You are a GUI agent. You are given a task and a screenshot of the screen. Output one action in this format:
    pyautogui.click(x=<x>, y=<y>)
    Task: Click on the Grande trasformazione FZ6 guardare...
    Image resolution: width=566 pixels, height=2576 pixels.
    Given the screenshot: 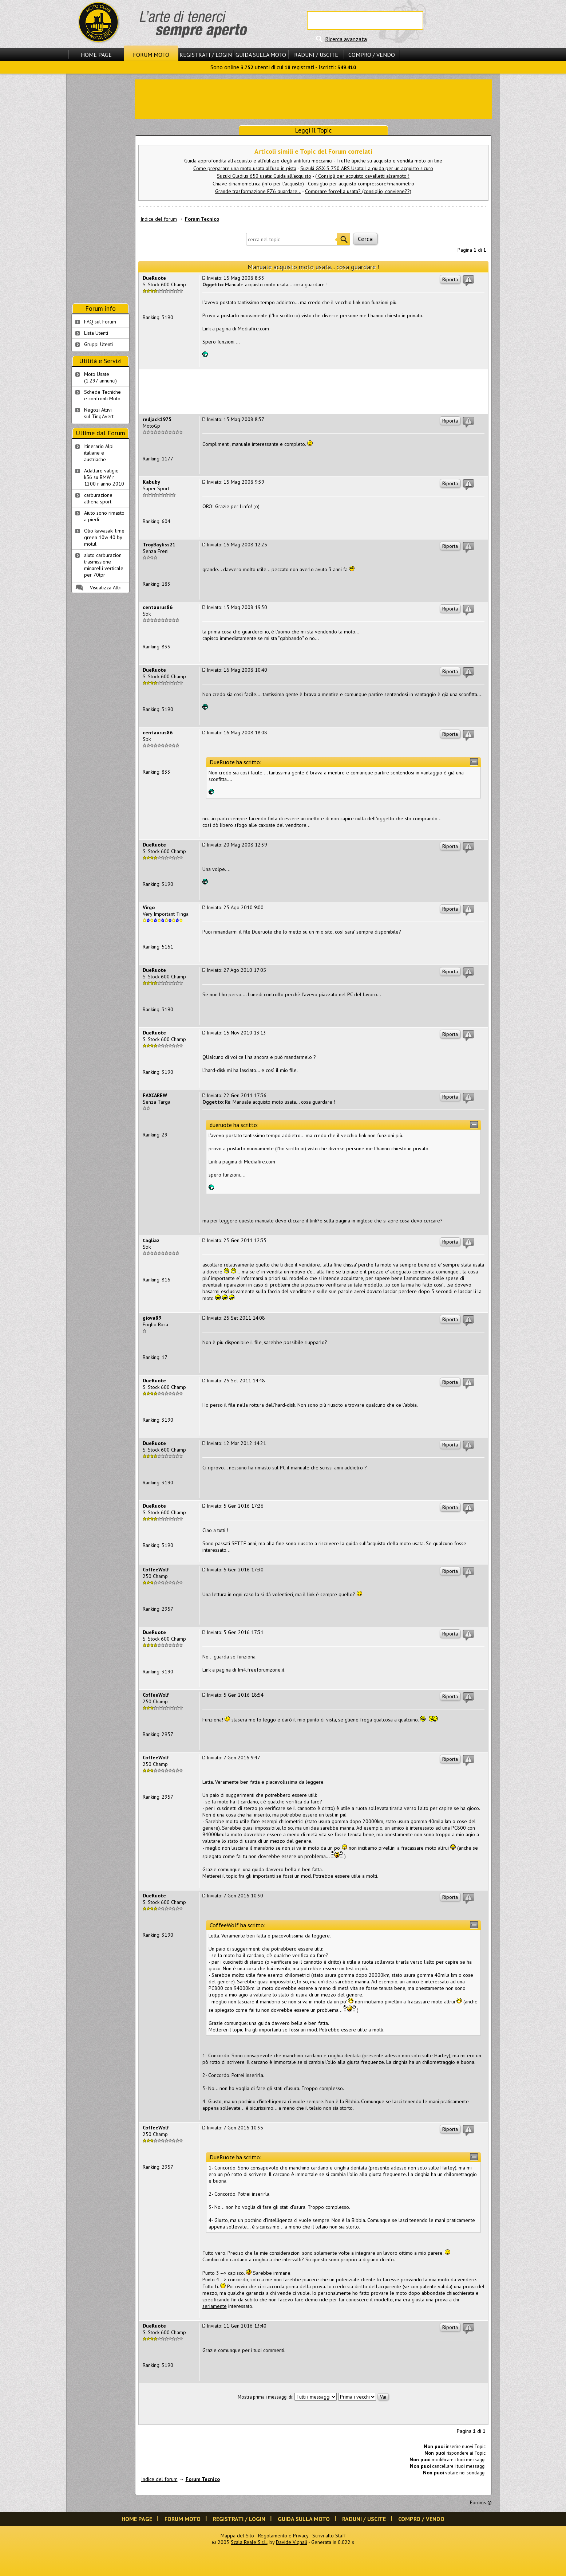 What is the action you would take?
    pyautogui.click(x=258, y=191)
    